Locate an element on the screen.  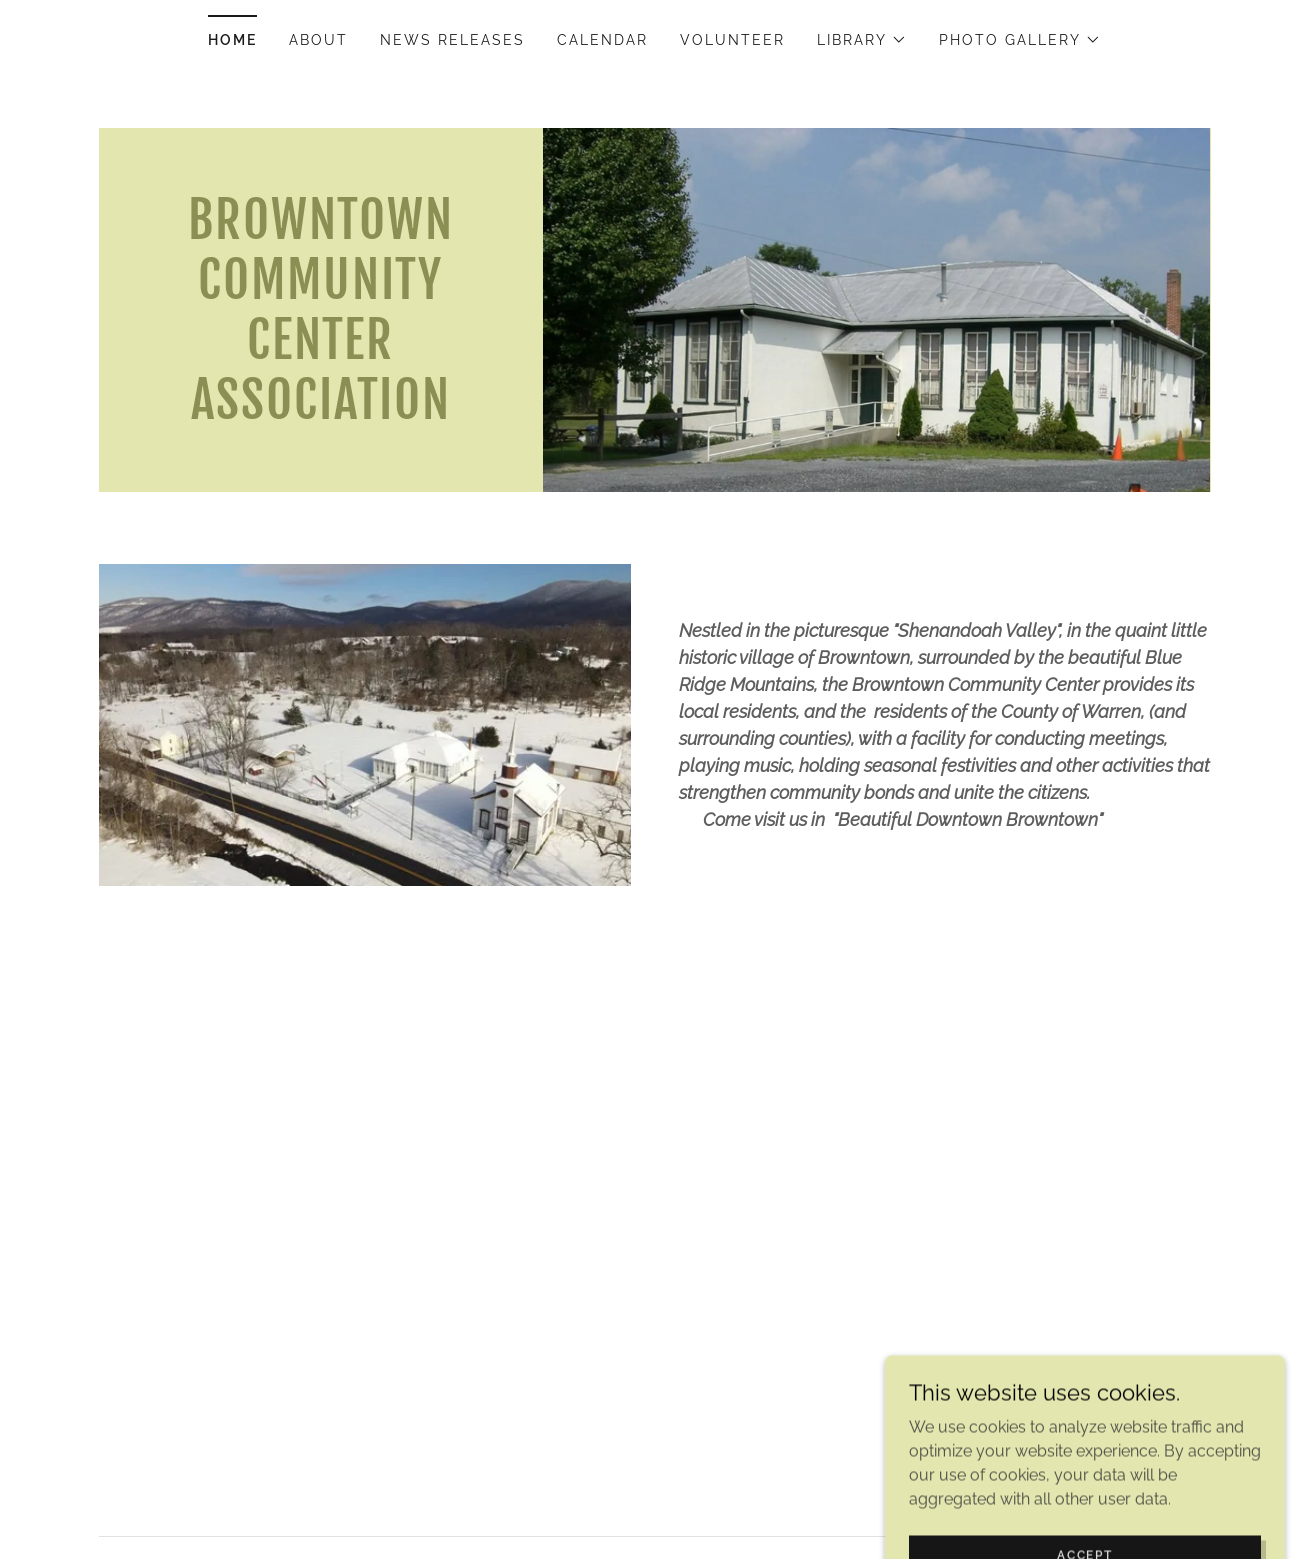
Volunteer [link] is located at coordinates (732, 40).